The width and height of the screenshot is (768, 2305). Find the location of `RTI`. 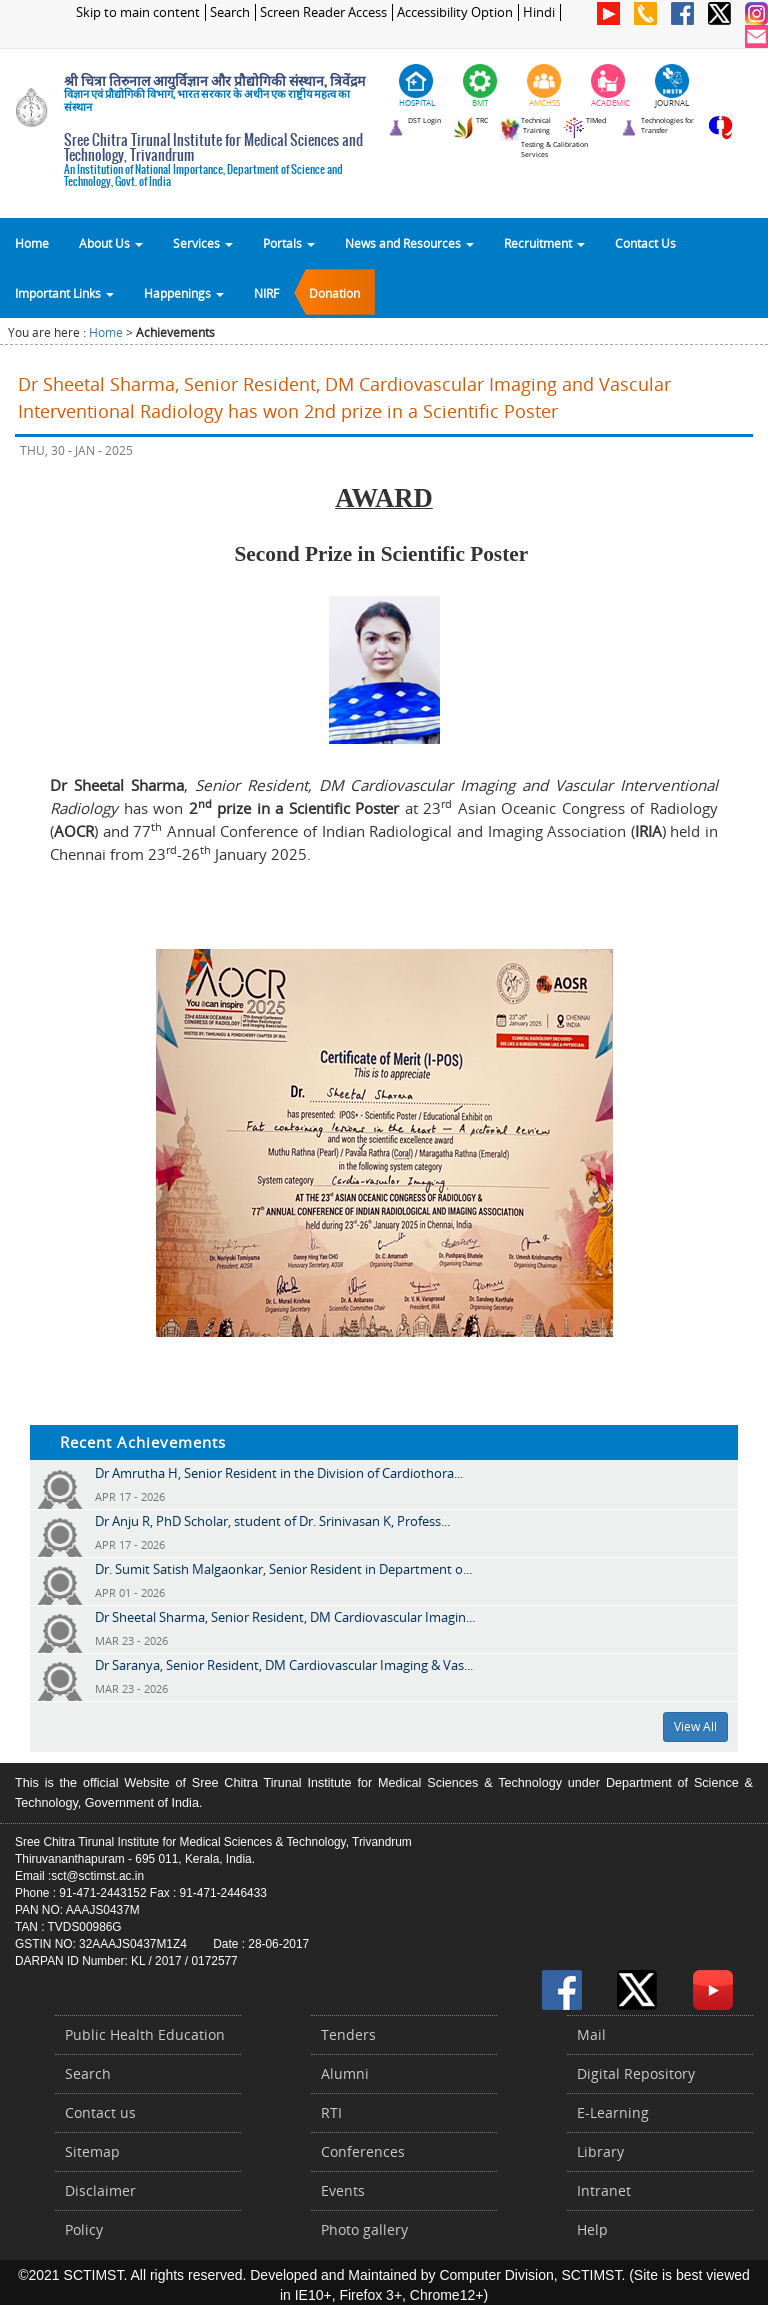

RTI is located at coordinates (331, 2112).